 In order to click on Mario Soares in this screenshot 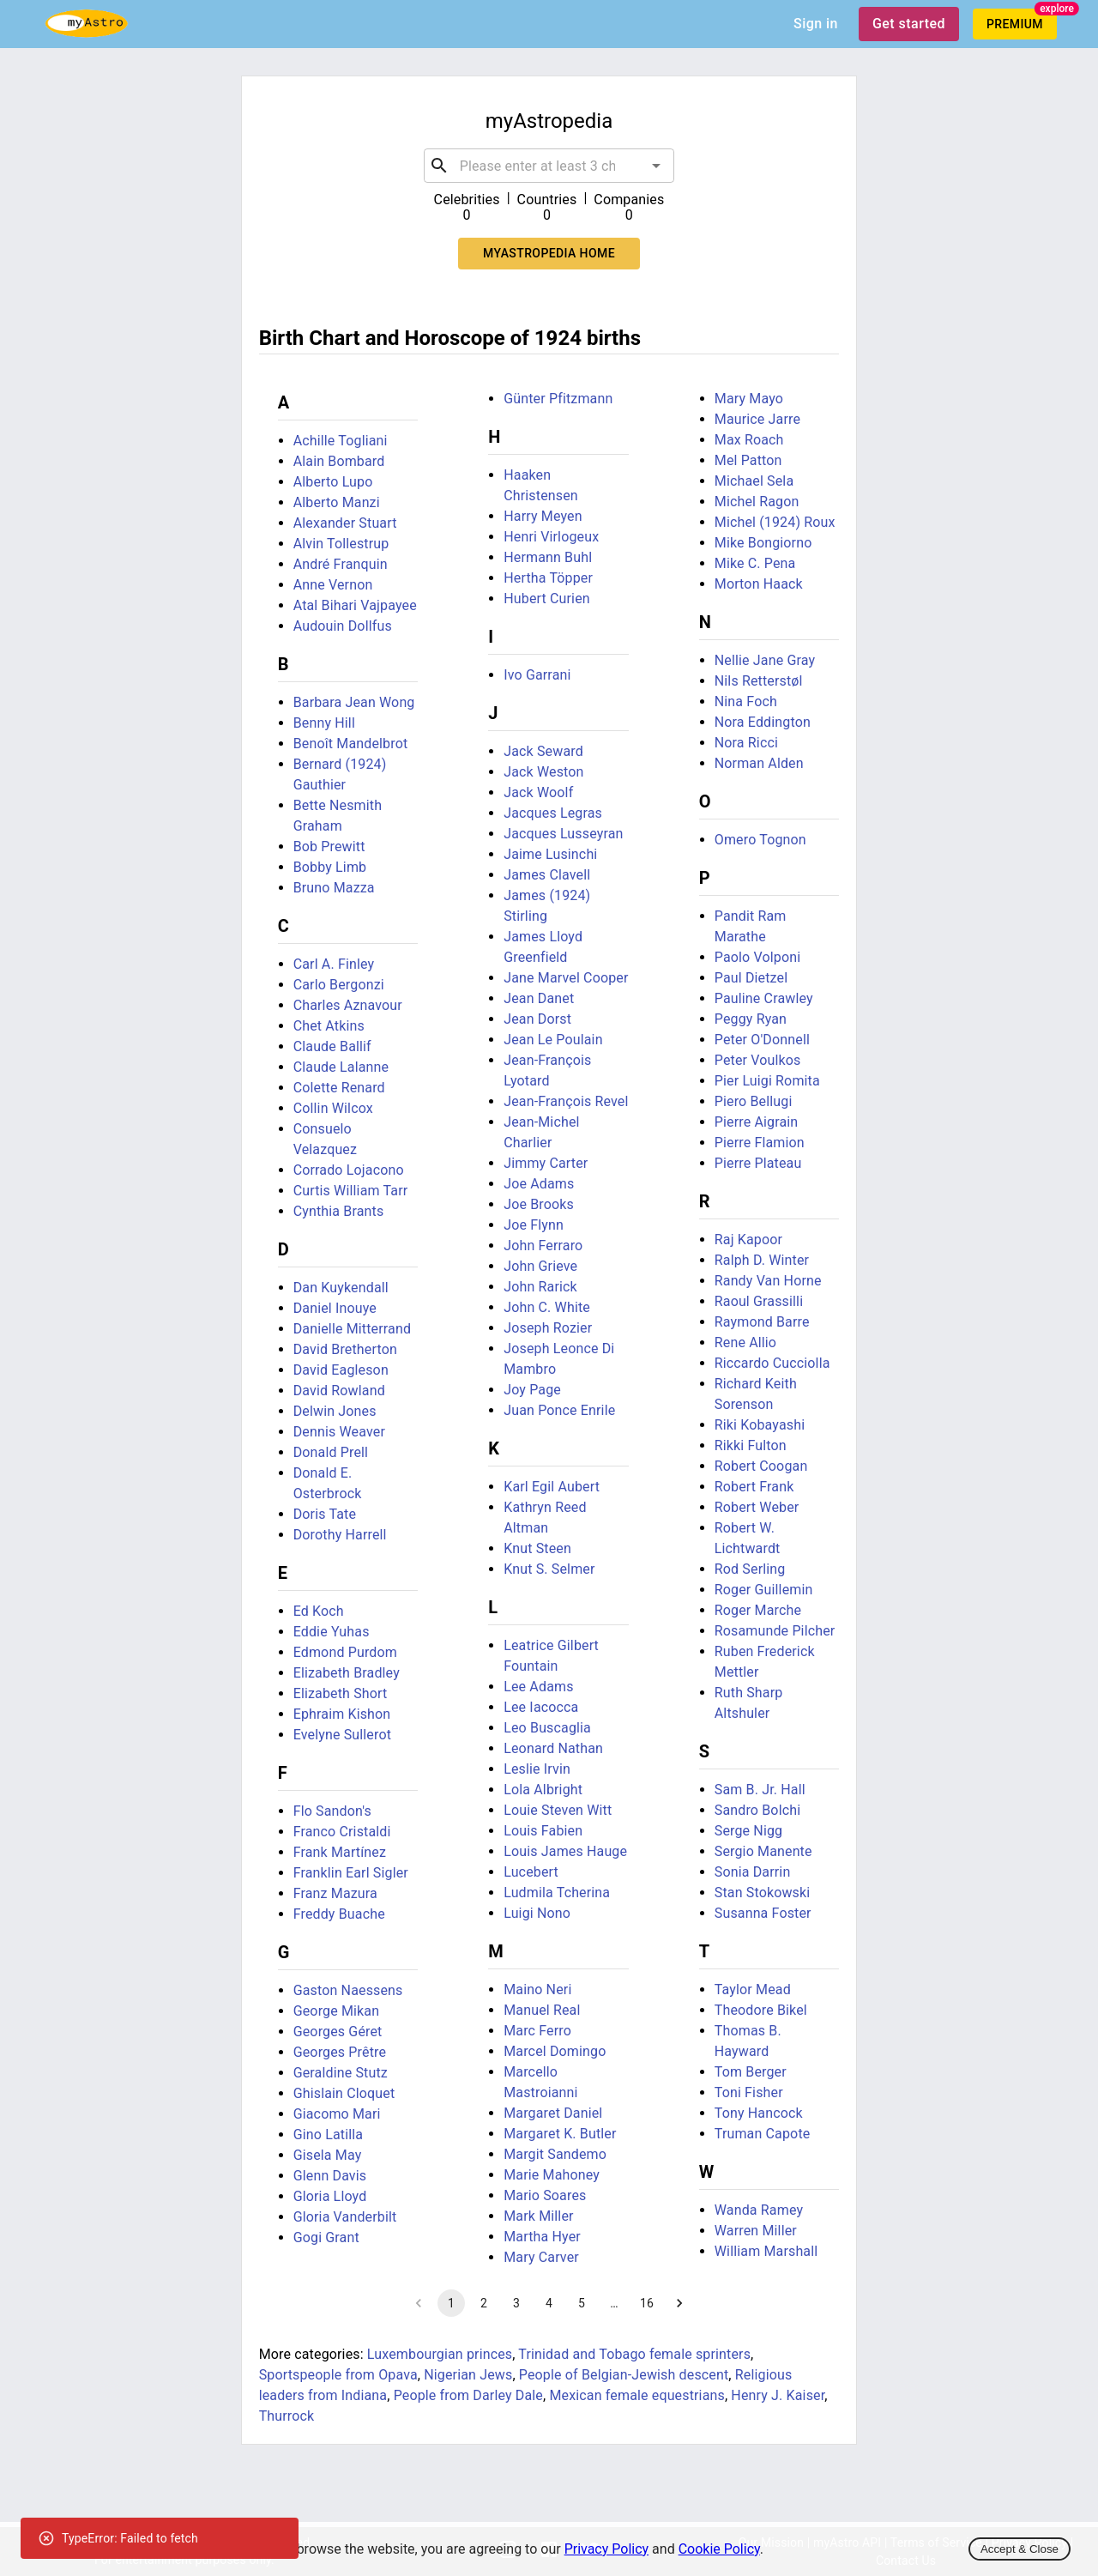, I will do `click(545, 2195)`.